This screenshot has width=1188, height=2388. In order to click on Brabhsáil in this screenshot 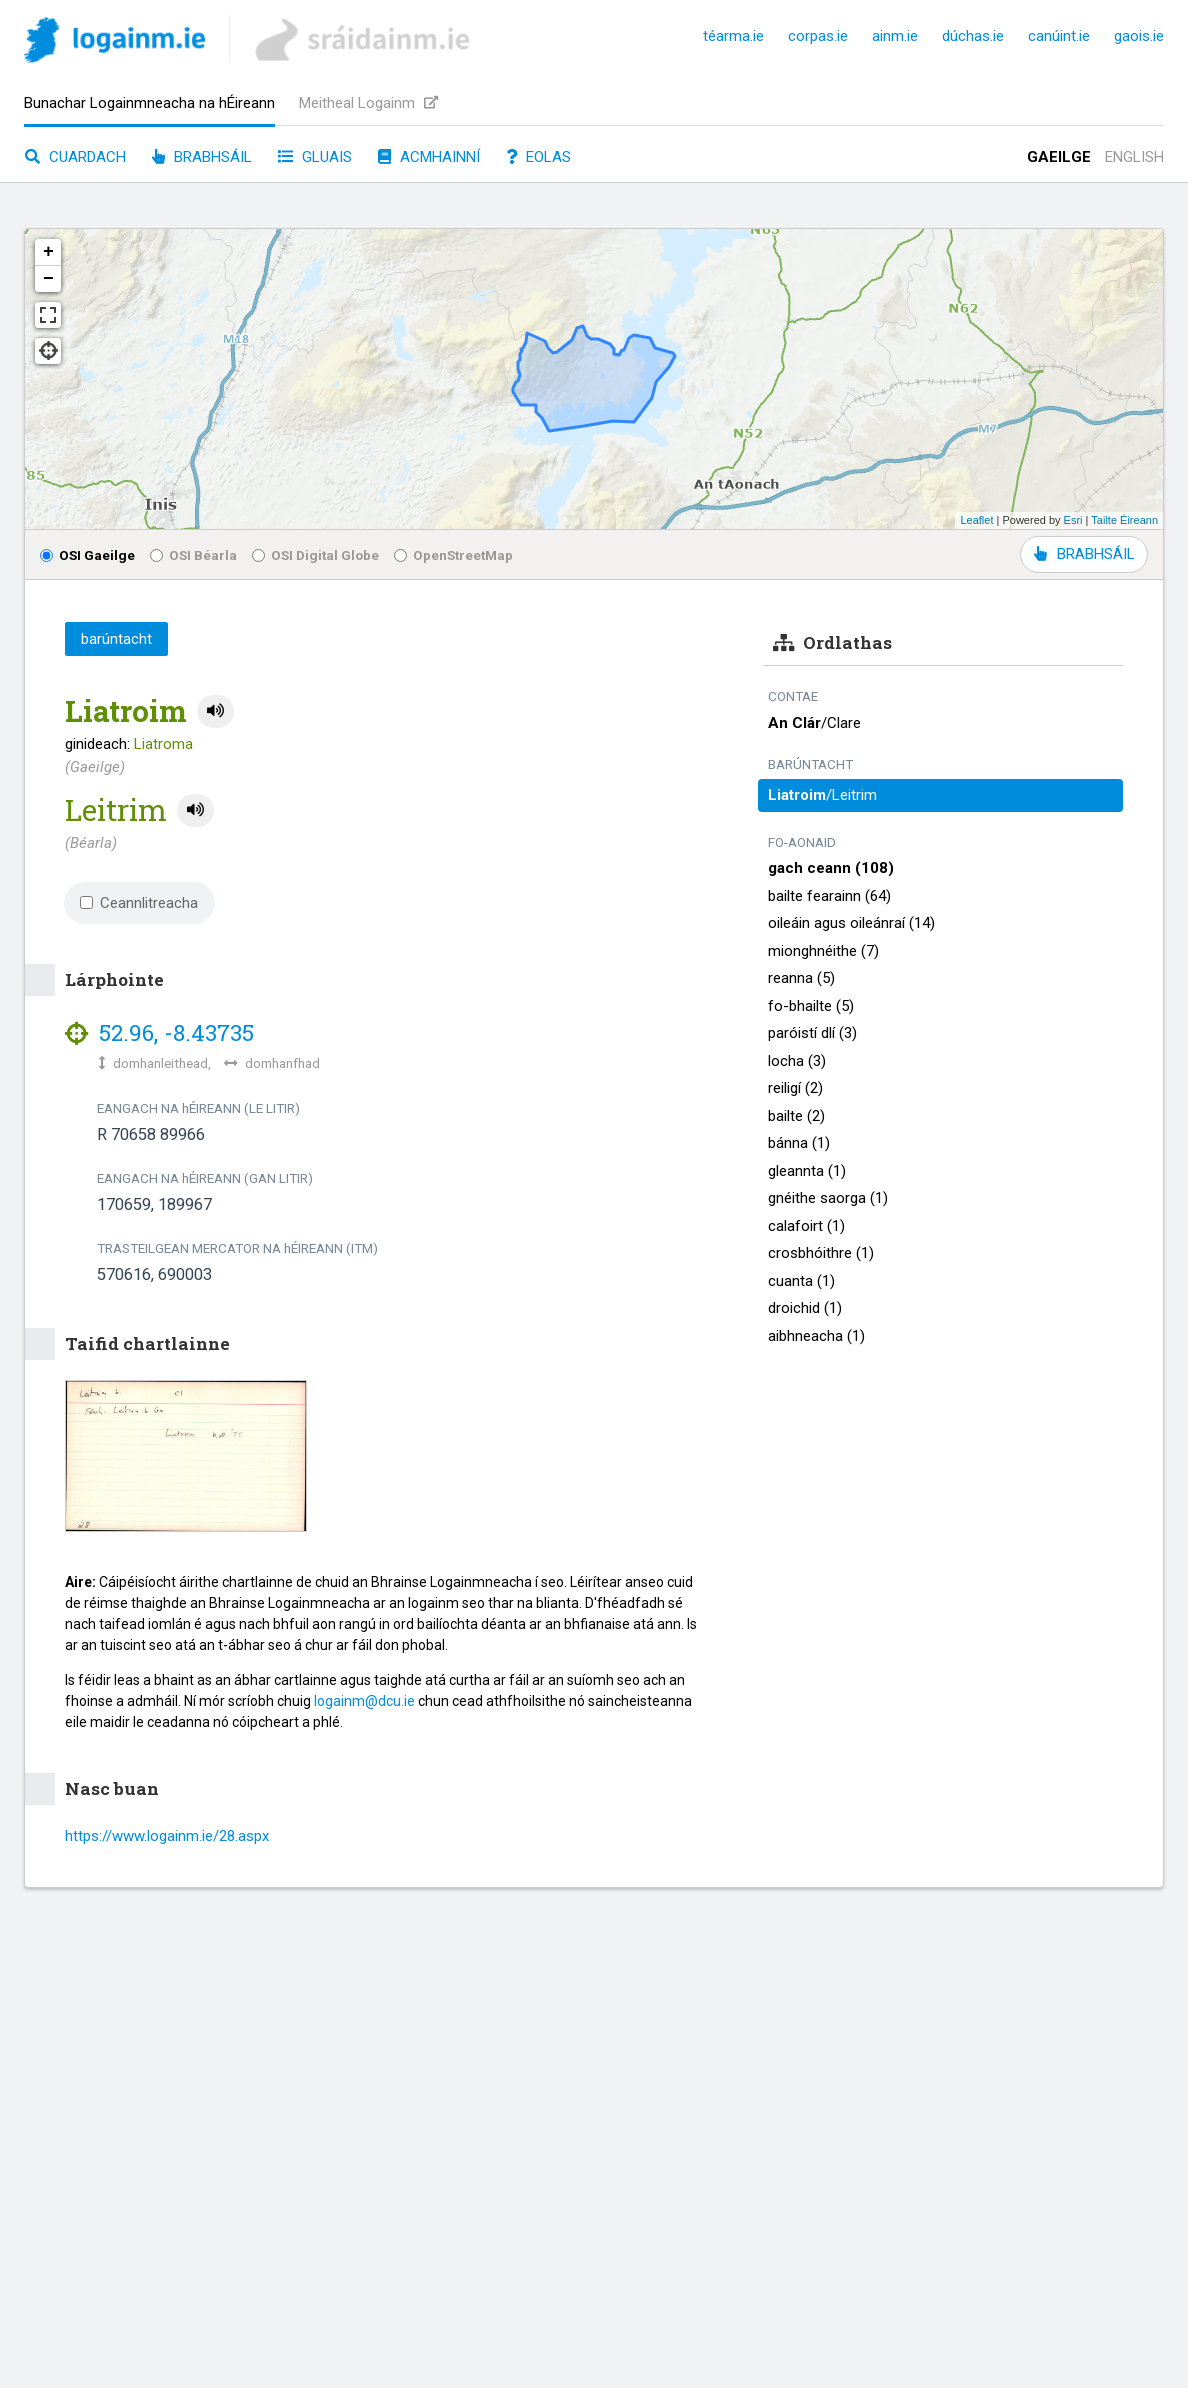, I will do `click(202, 157)`.